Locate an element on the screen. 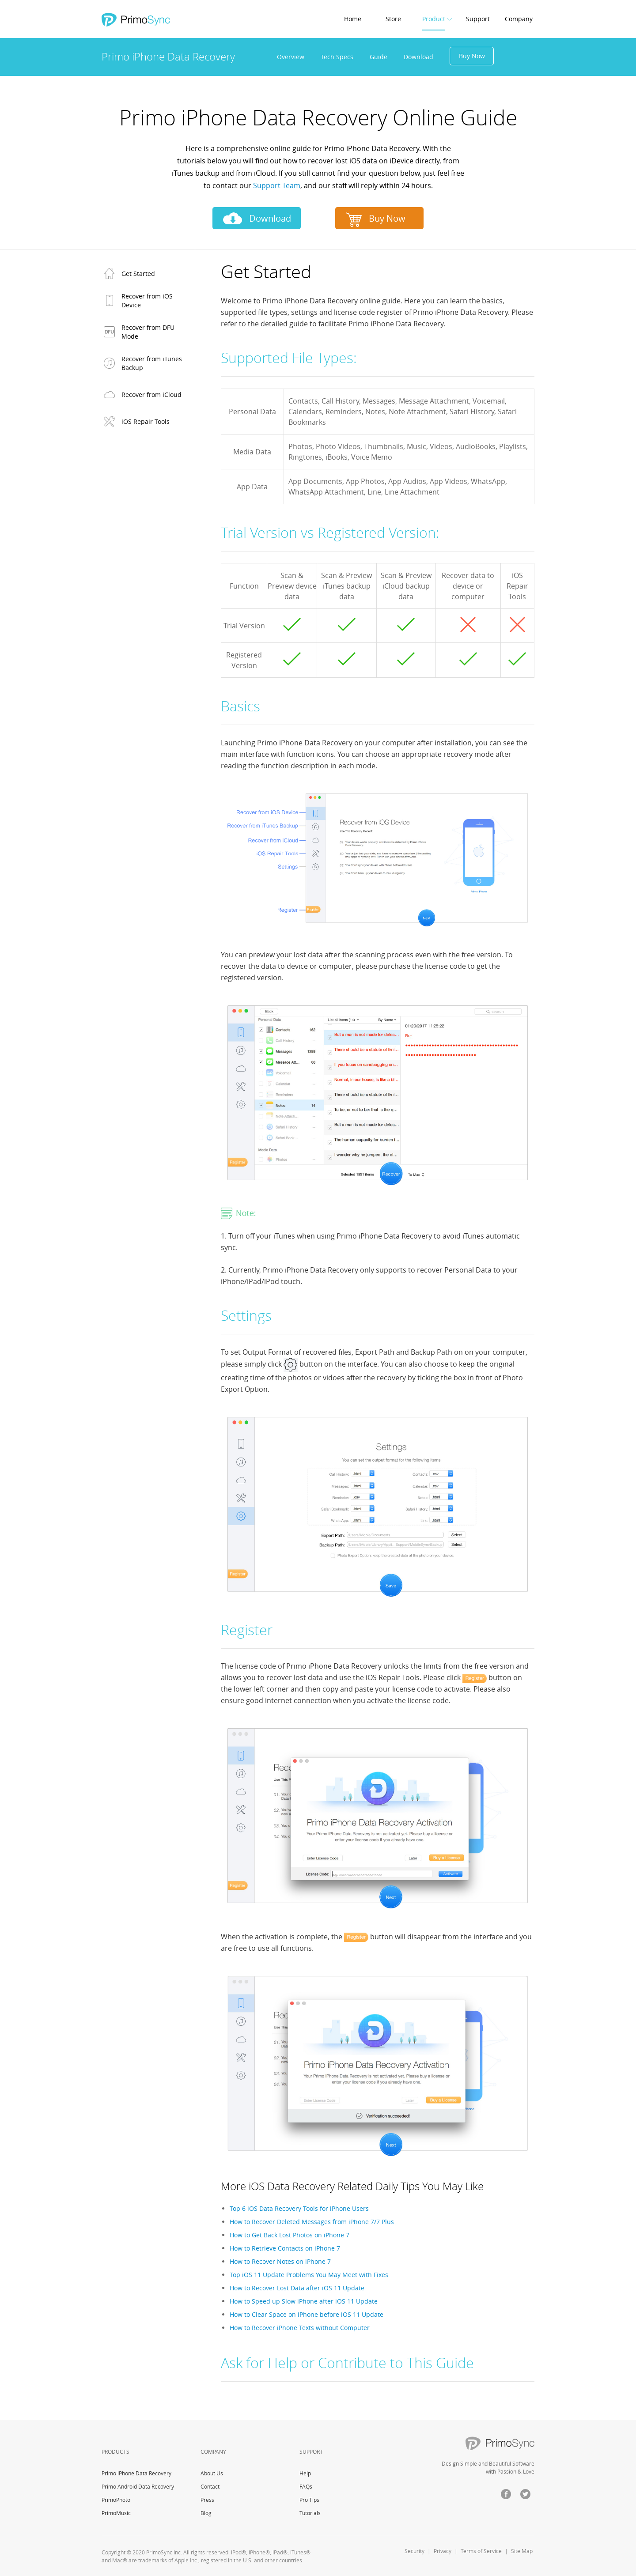 The width and height of the screenshot is (636, 2576). Tutorials is located at coordinates (310, 2512).